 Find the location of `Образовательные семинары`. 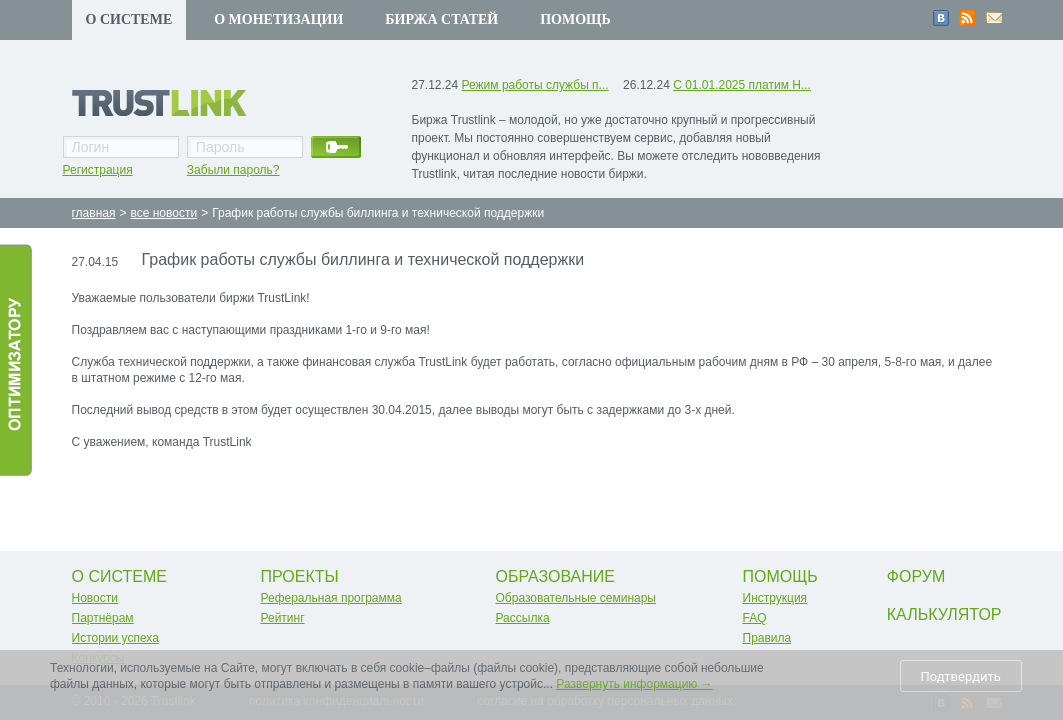

Образовательные семинары is located at coordinates (576, 598).